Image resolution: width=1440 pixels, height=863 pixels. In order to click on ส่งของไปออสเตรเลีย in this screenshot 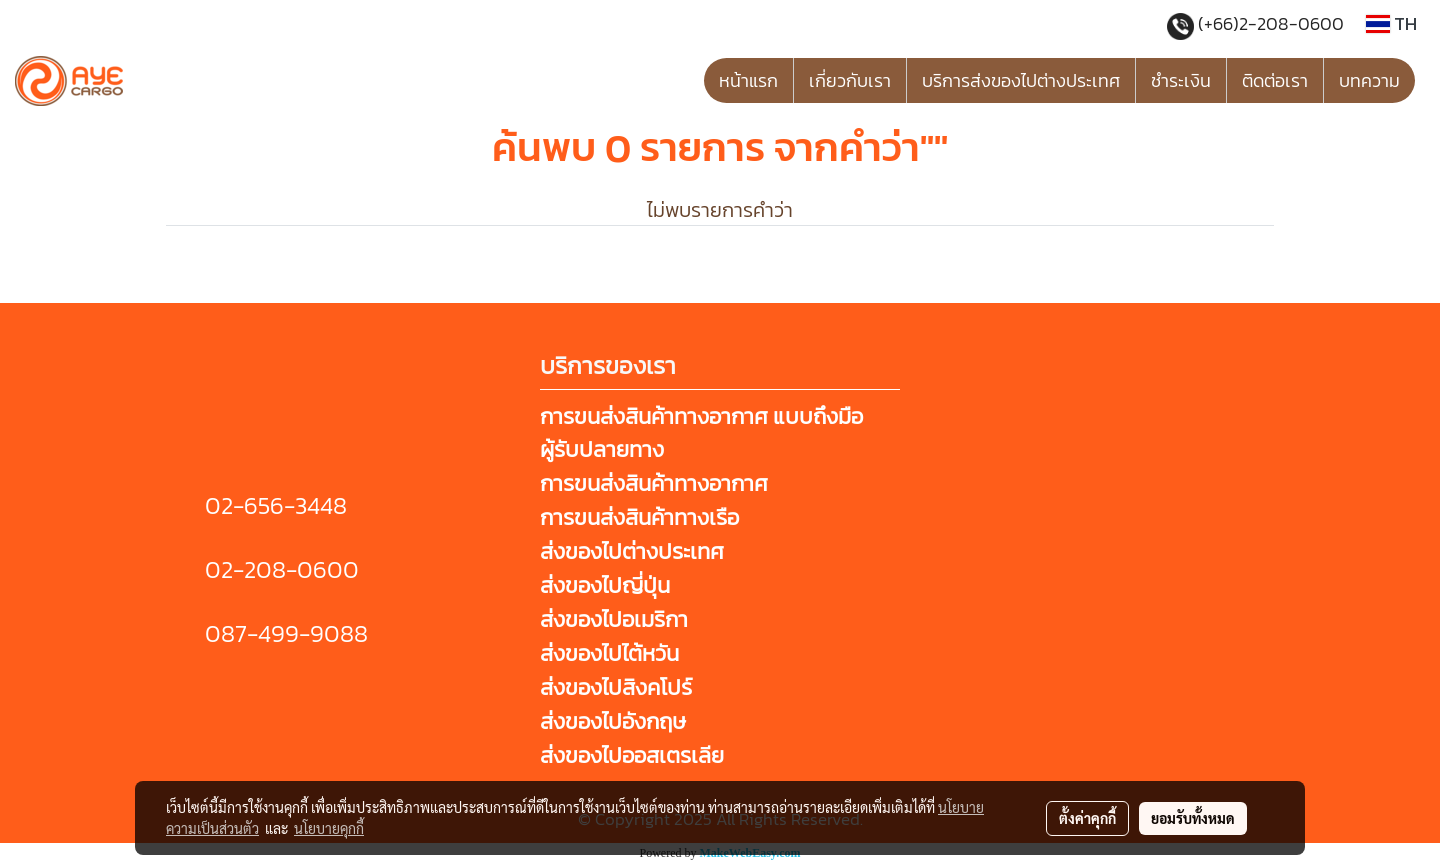, I will do `click(632, 755)`.